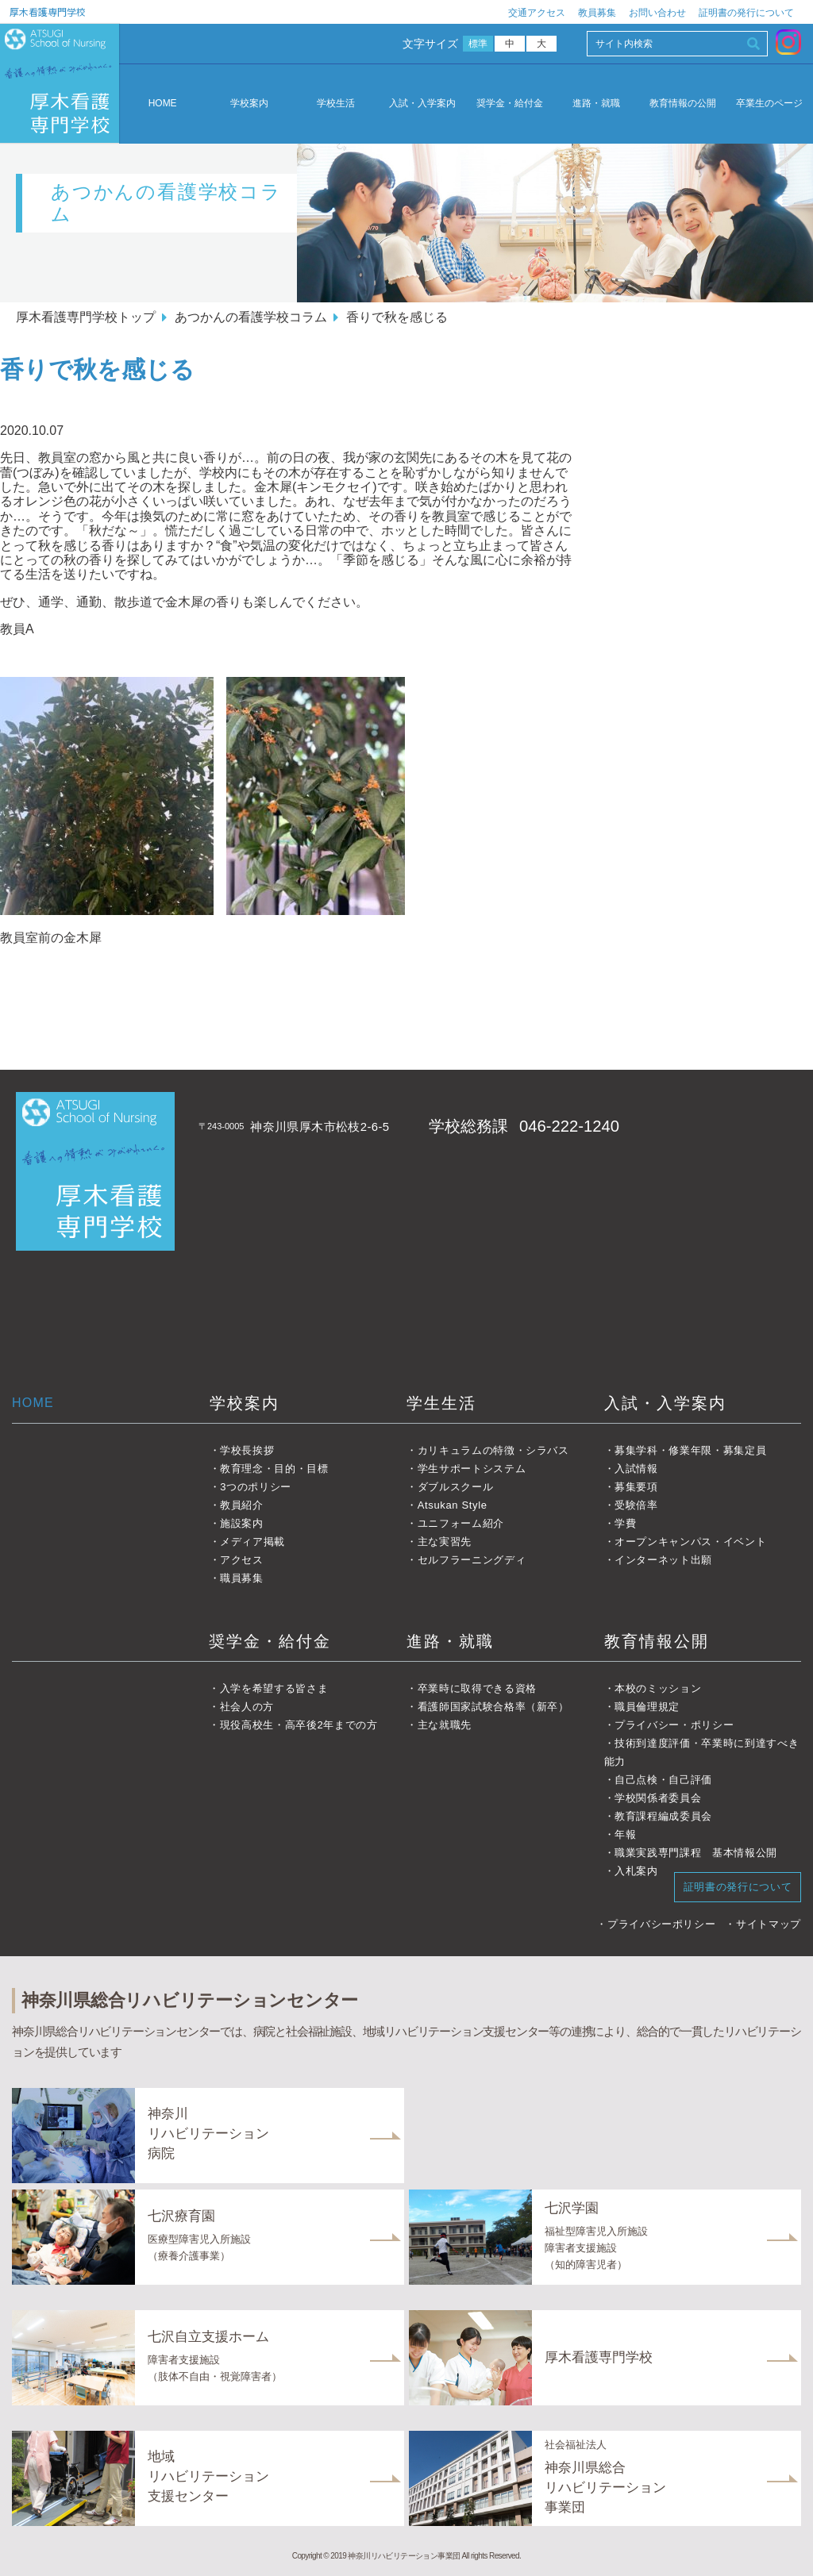  Describe the element at coordinates (242, 1505) in the screenshot. I see `教員紹介` at that location.